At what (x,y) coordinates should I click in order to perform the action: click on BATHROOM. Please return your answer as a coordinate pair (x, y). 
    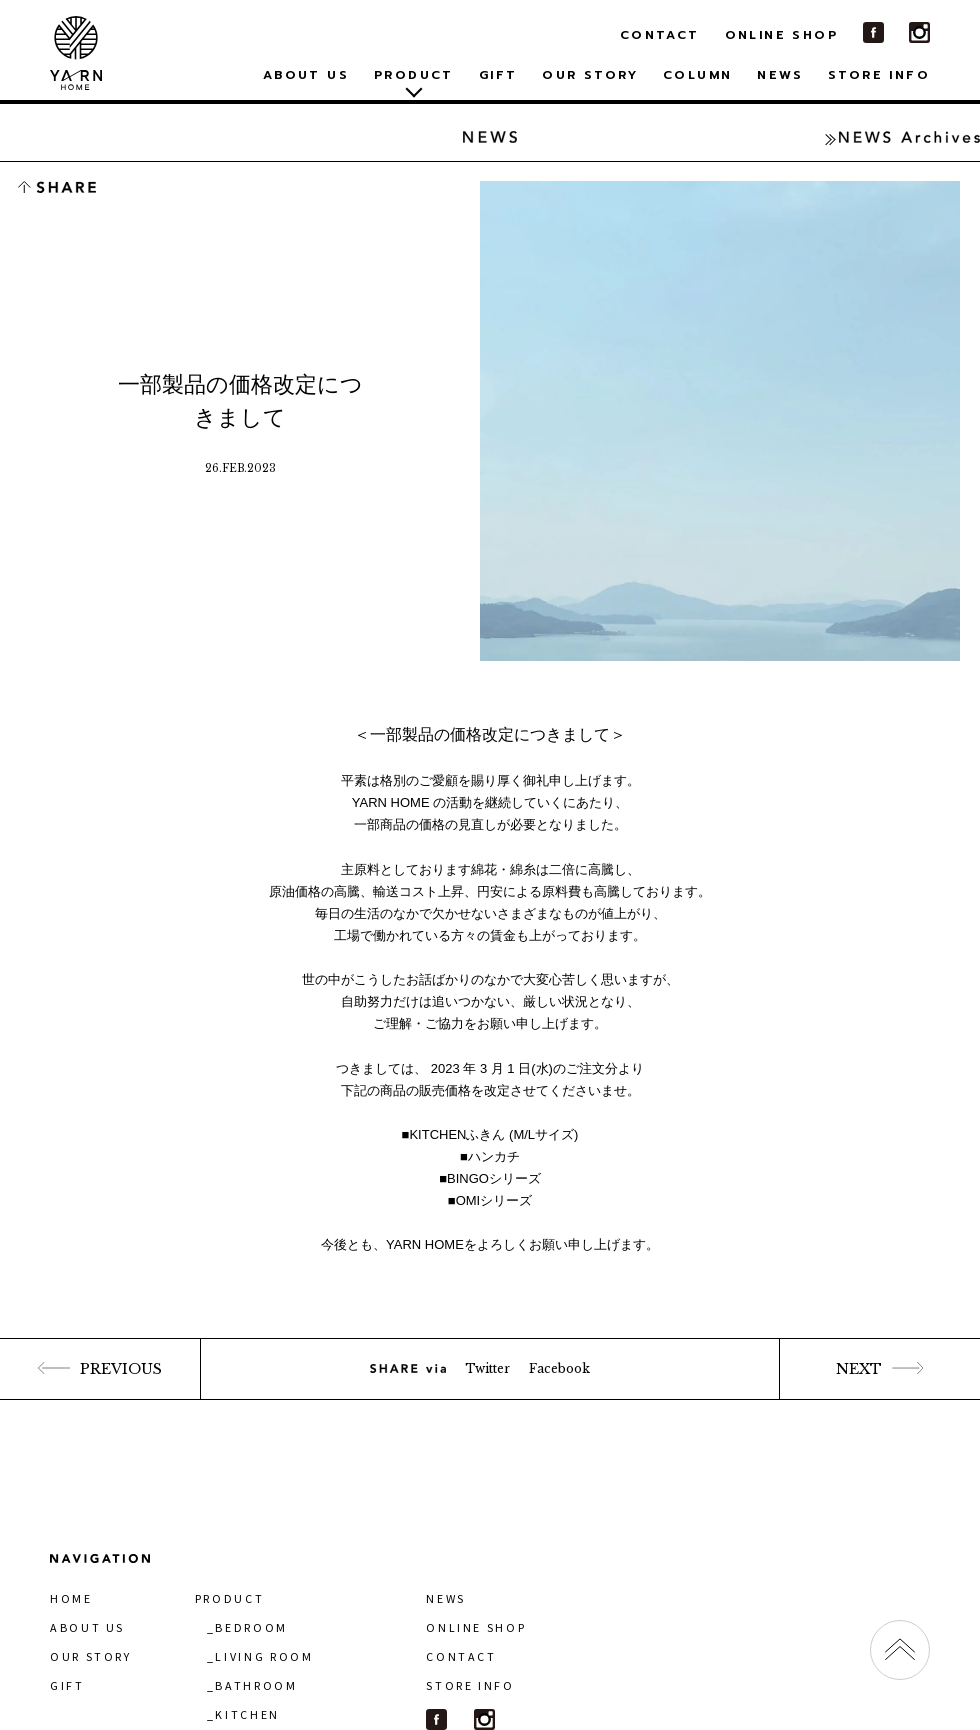
    Looking at the image, I should click on (256, 1685).